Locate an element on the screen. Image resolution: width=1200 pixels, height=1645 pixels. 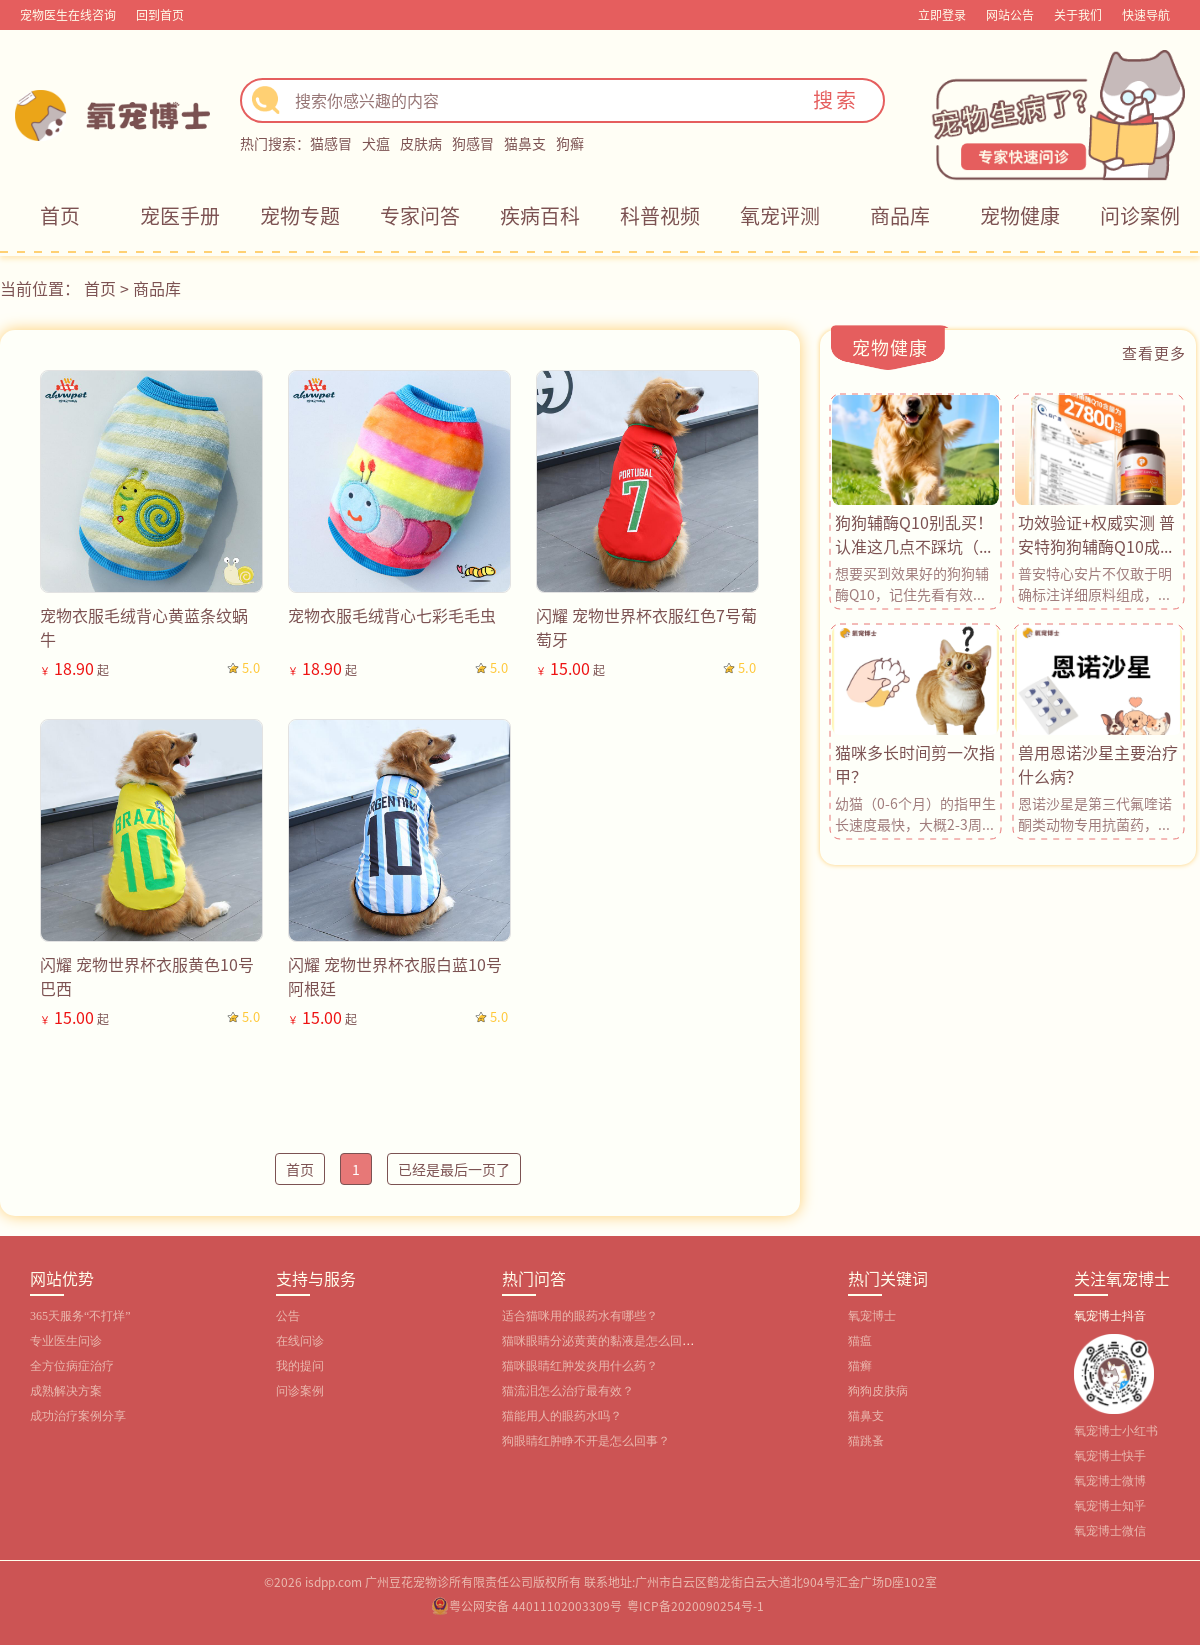
首页 is located at coordinates (60, 215).